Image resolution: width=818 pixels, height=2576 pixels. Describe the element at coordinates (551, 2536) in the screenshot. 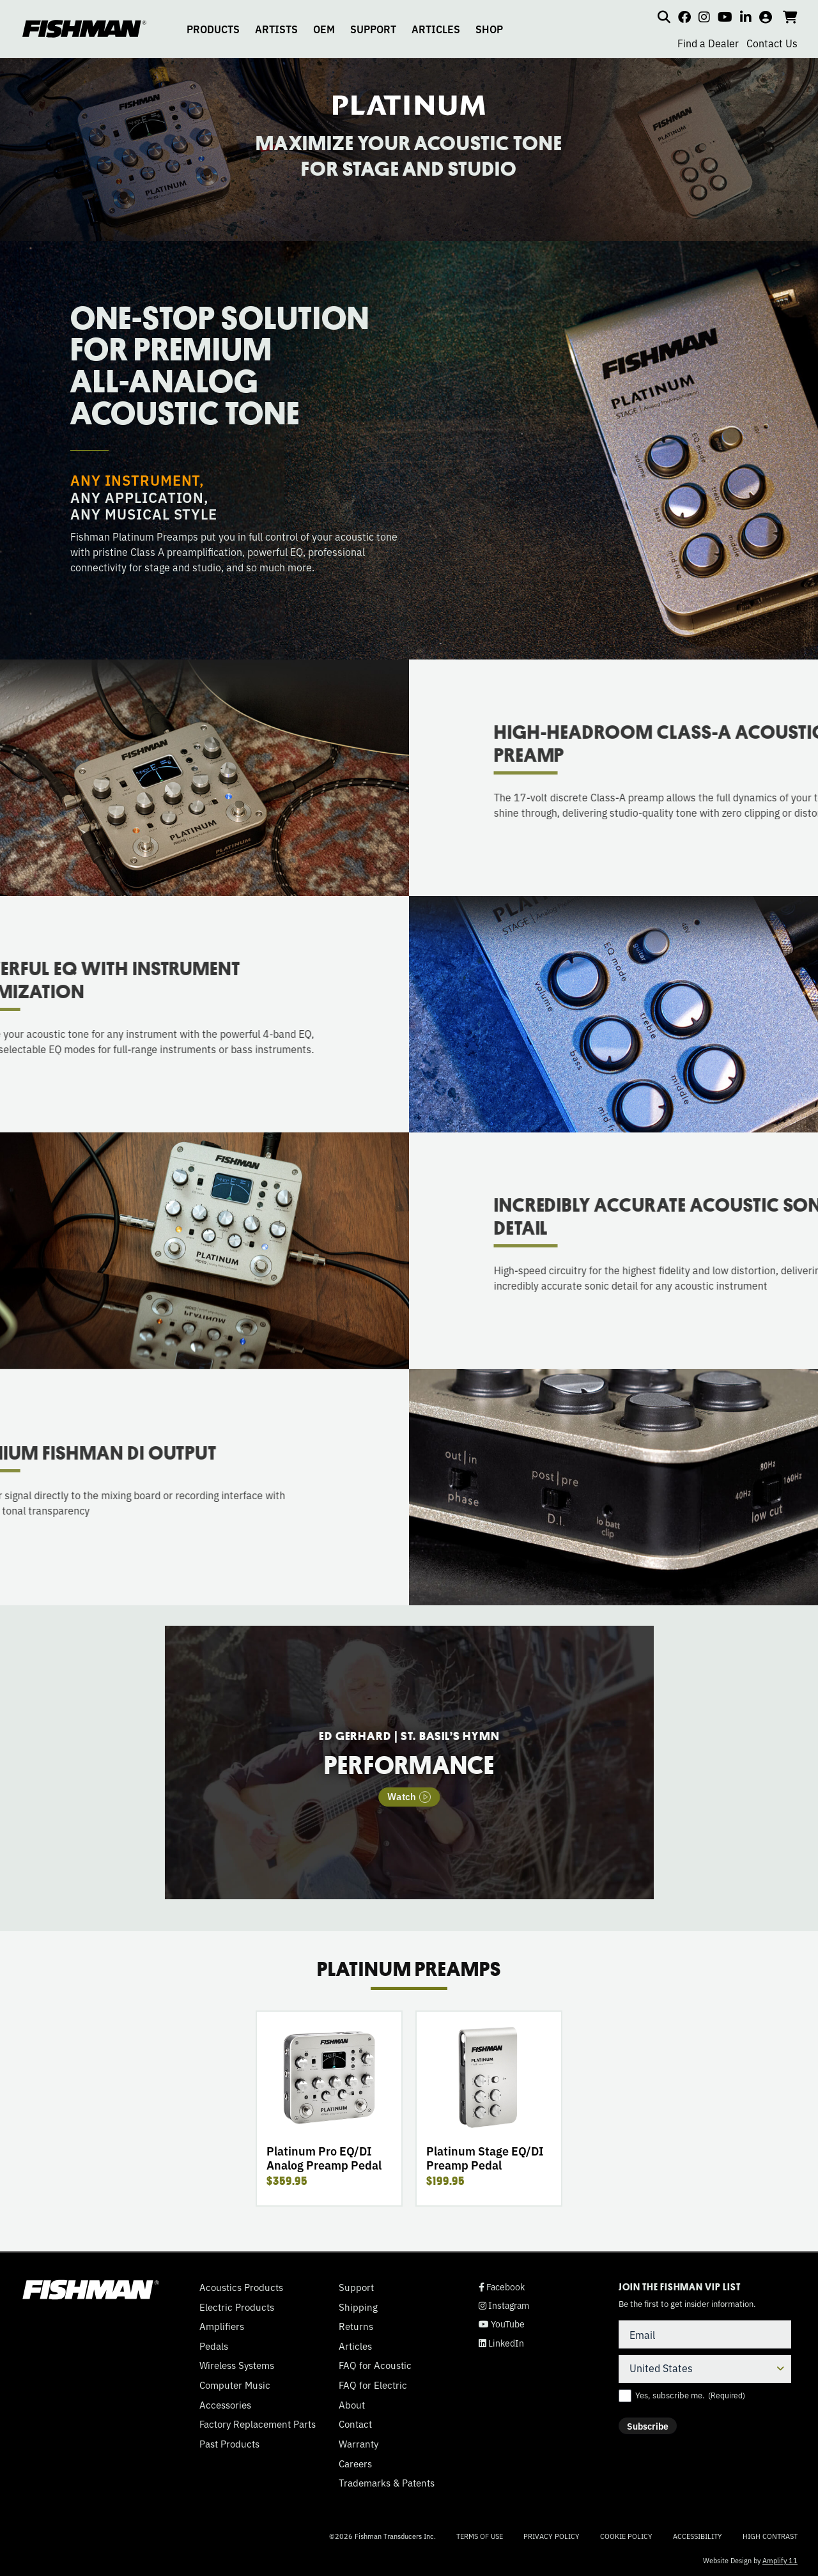

I see `Privacy Policy` at that location.